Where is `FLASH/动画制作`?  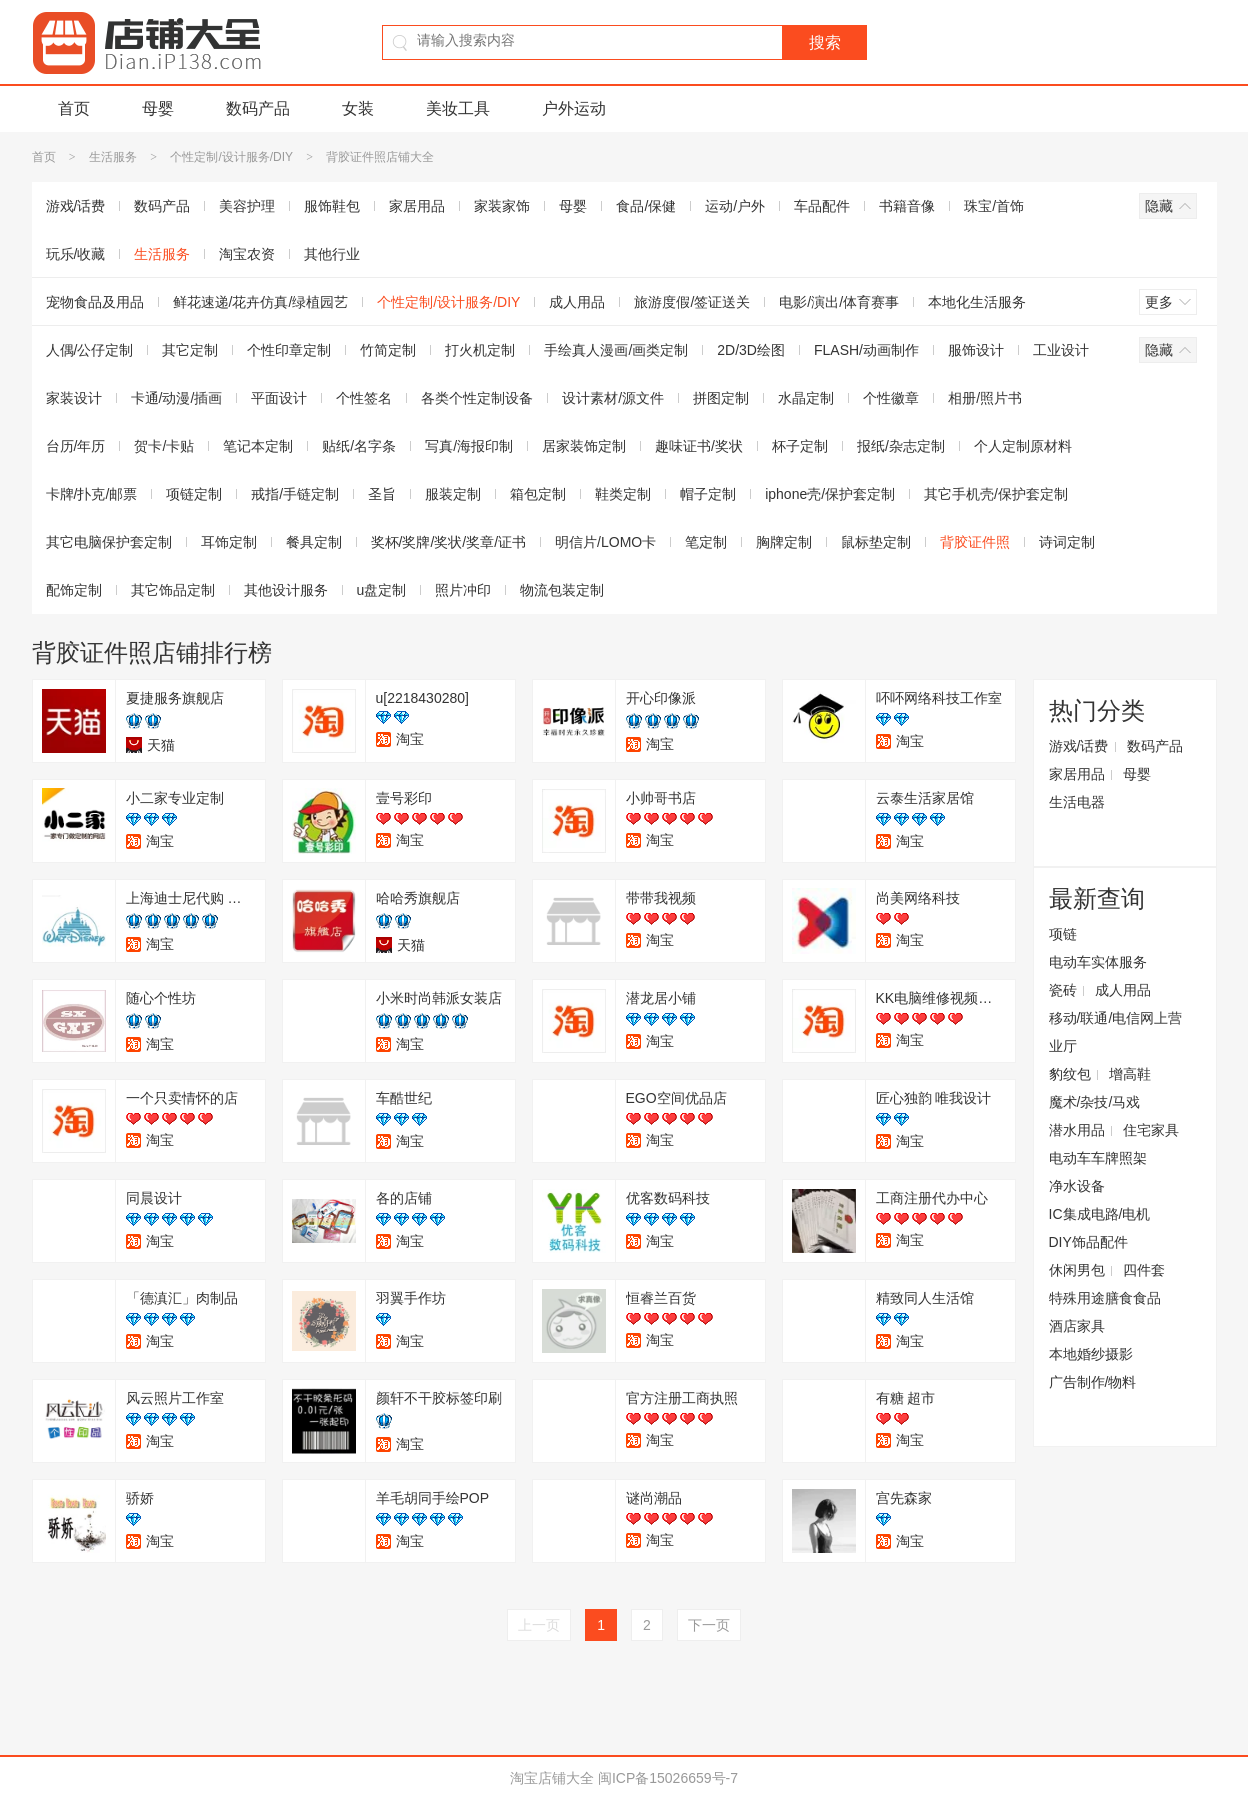 FLASH/动画制作 is located at coordinates (866, 350).